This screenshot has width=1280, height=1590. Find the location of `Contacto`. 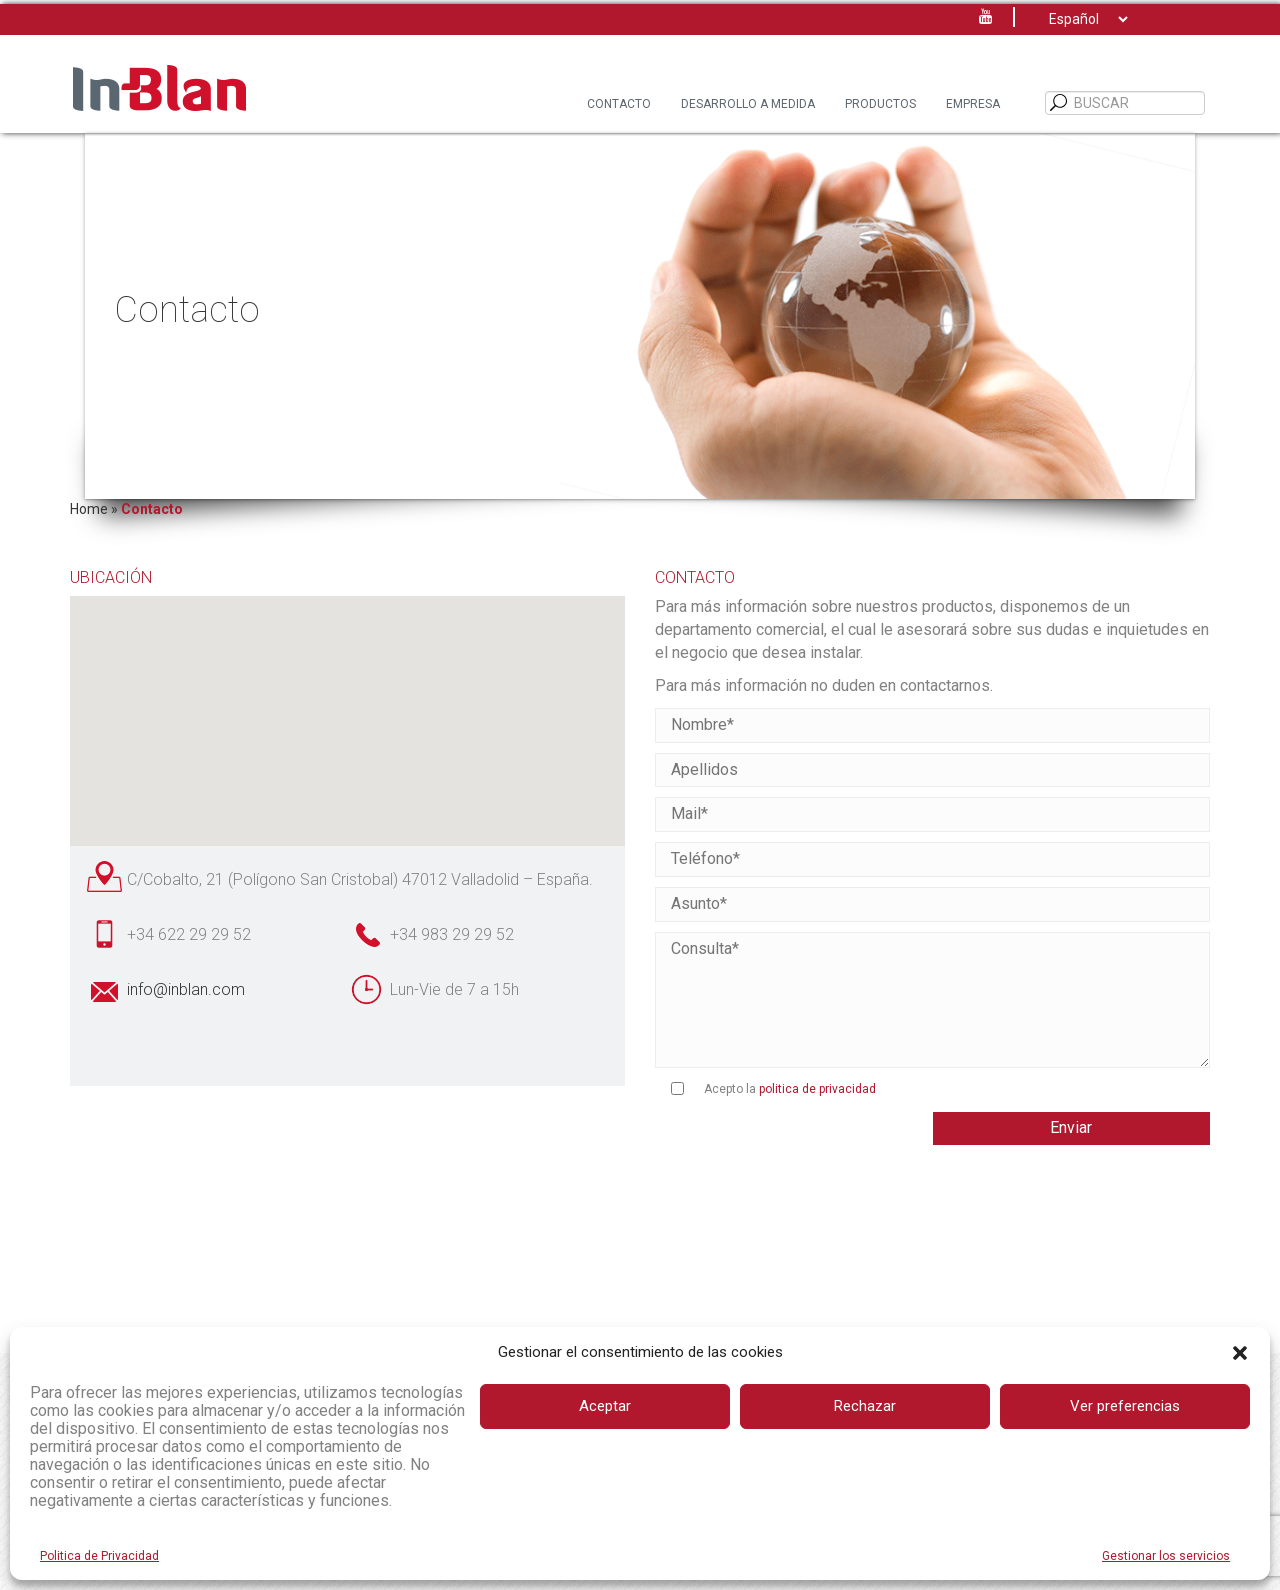

Contacto is located at coordinates (619, 104).